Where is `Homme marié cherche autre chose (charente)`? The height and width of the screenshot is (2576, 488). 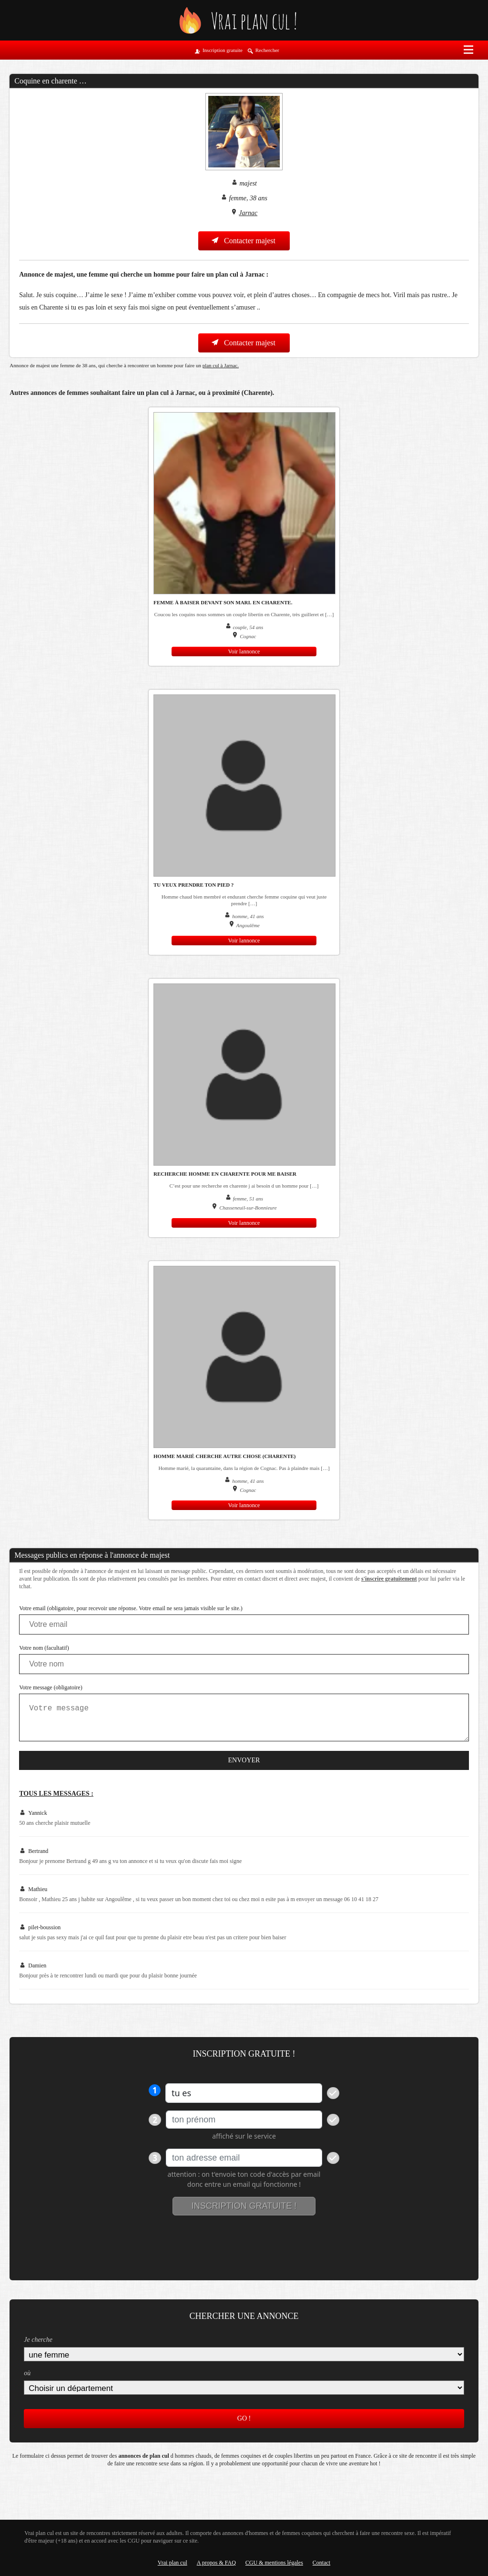
Homme marié cherche autre chose (charente) is located at coordinates (224, 1456).